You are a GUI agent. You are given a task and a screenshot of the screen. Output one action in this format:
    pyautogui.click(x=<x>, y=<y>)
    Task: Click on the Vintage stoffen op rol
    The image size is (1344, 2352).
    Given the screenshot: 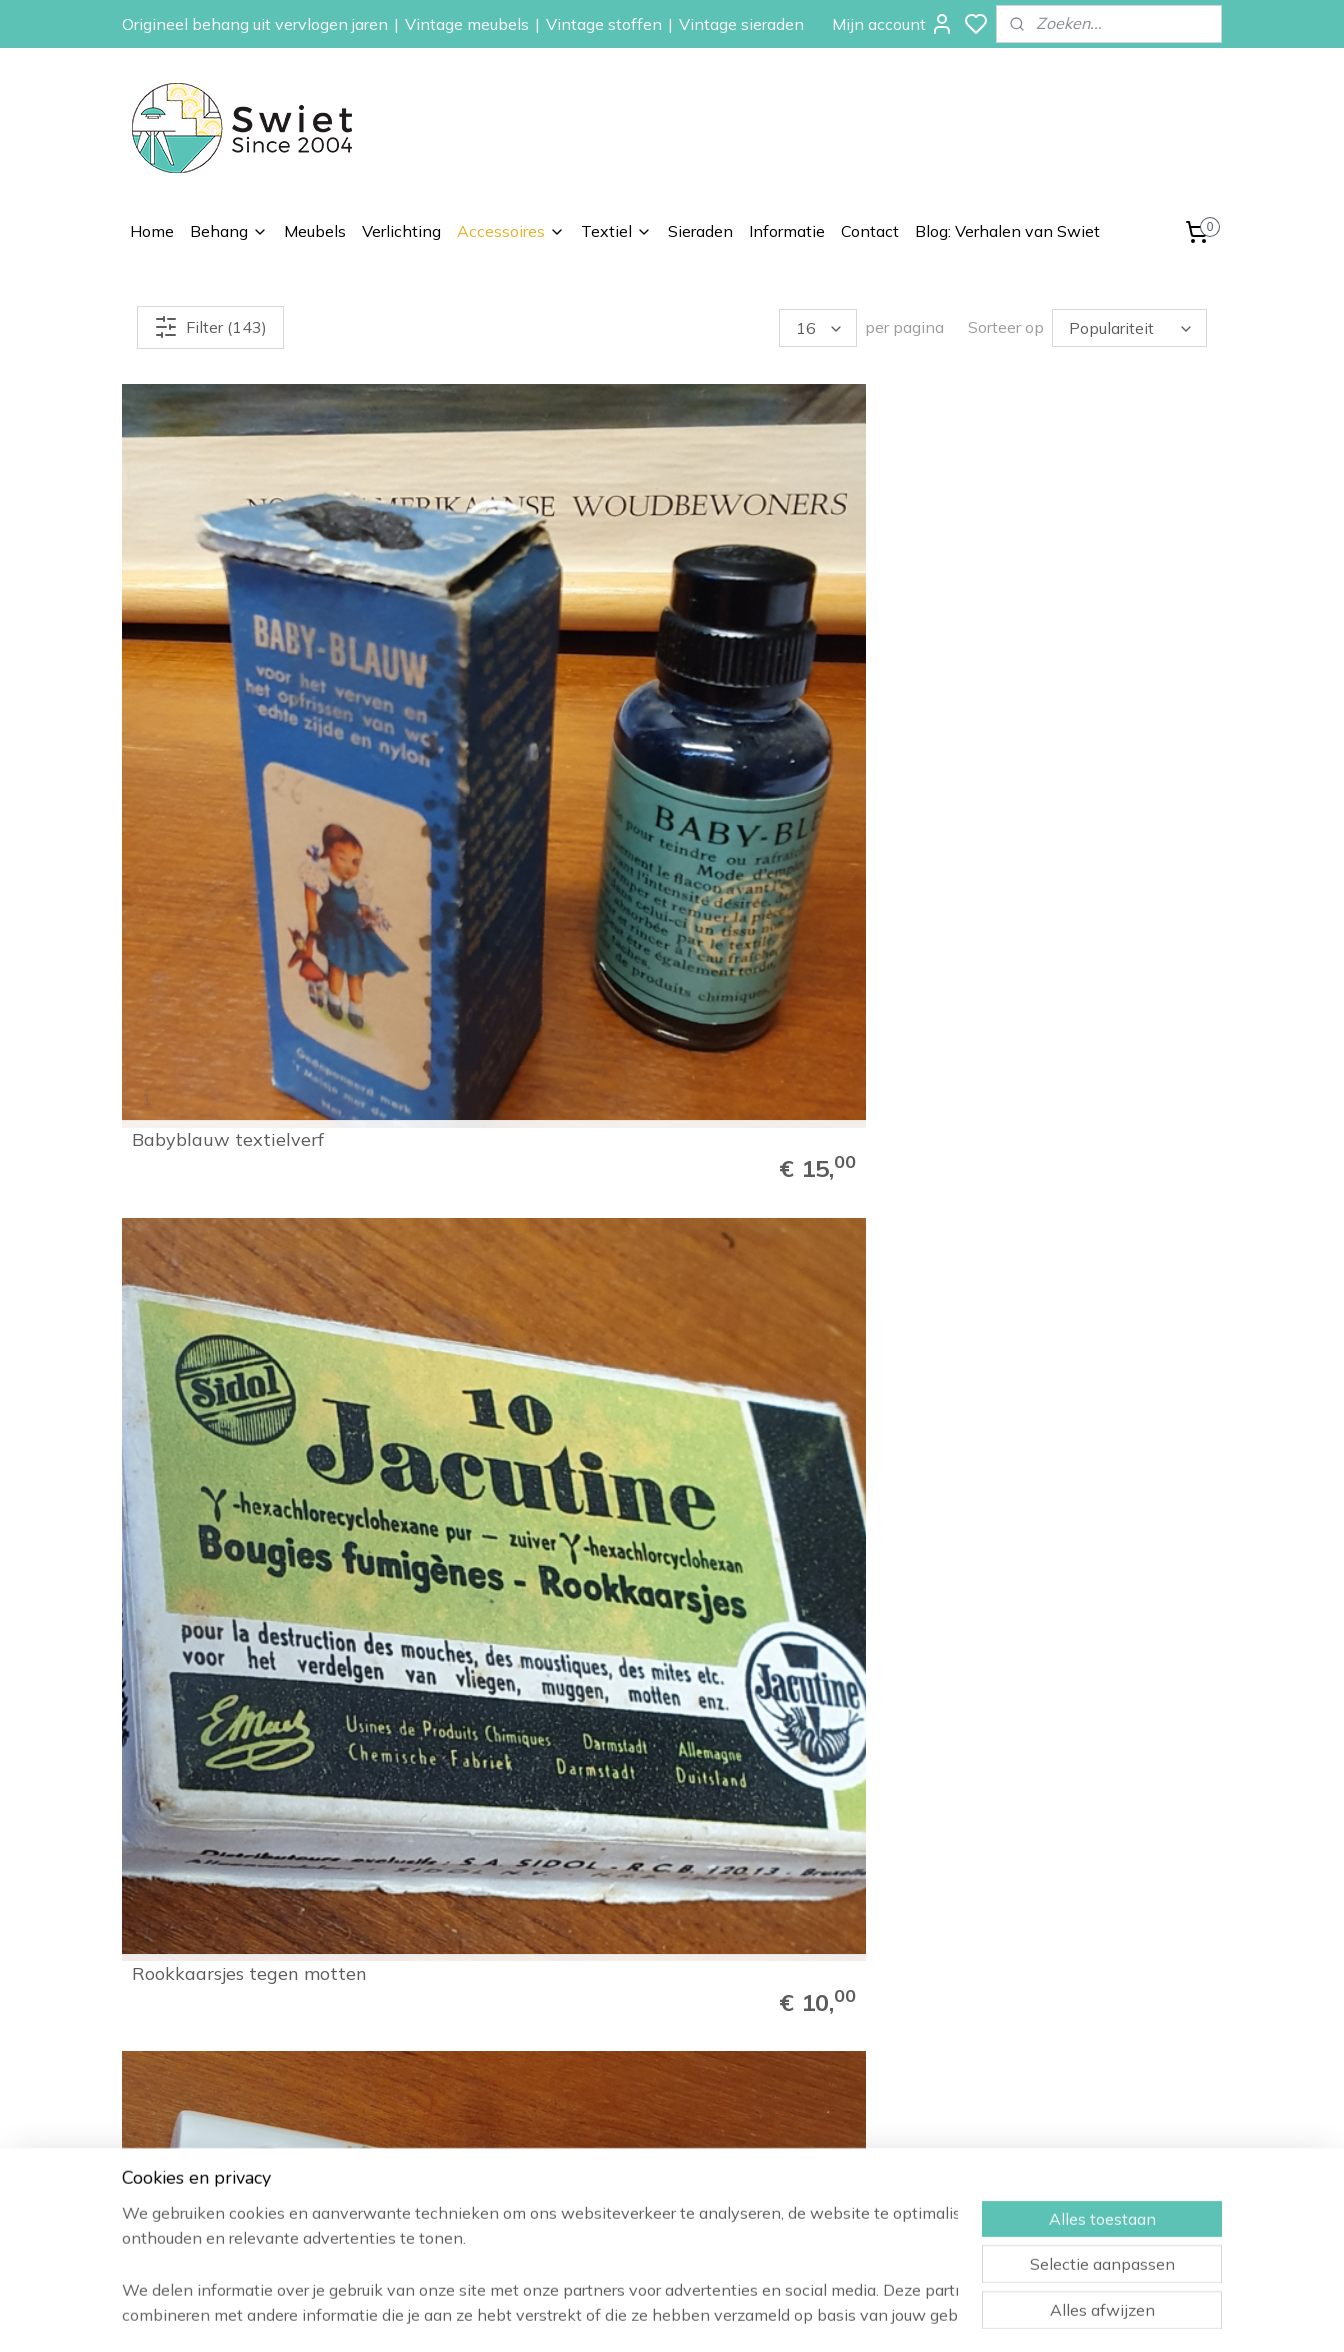 What is the action you would take?
    pyautogui.click(x=864, y=2182)
    